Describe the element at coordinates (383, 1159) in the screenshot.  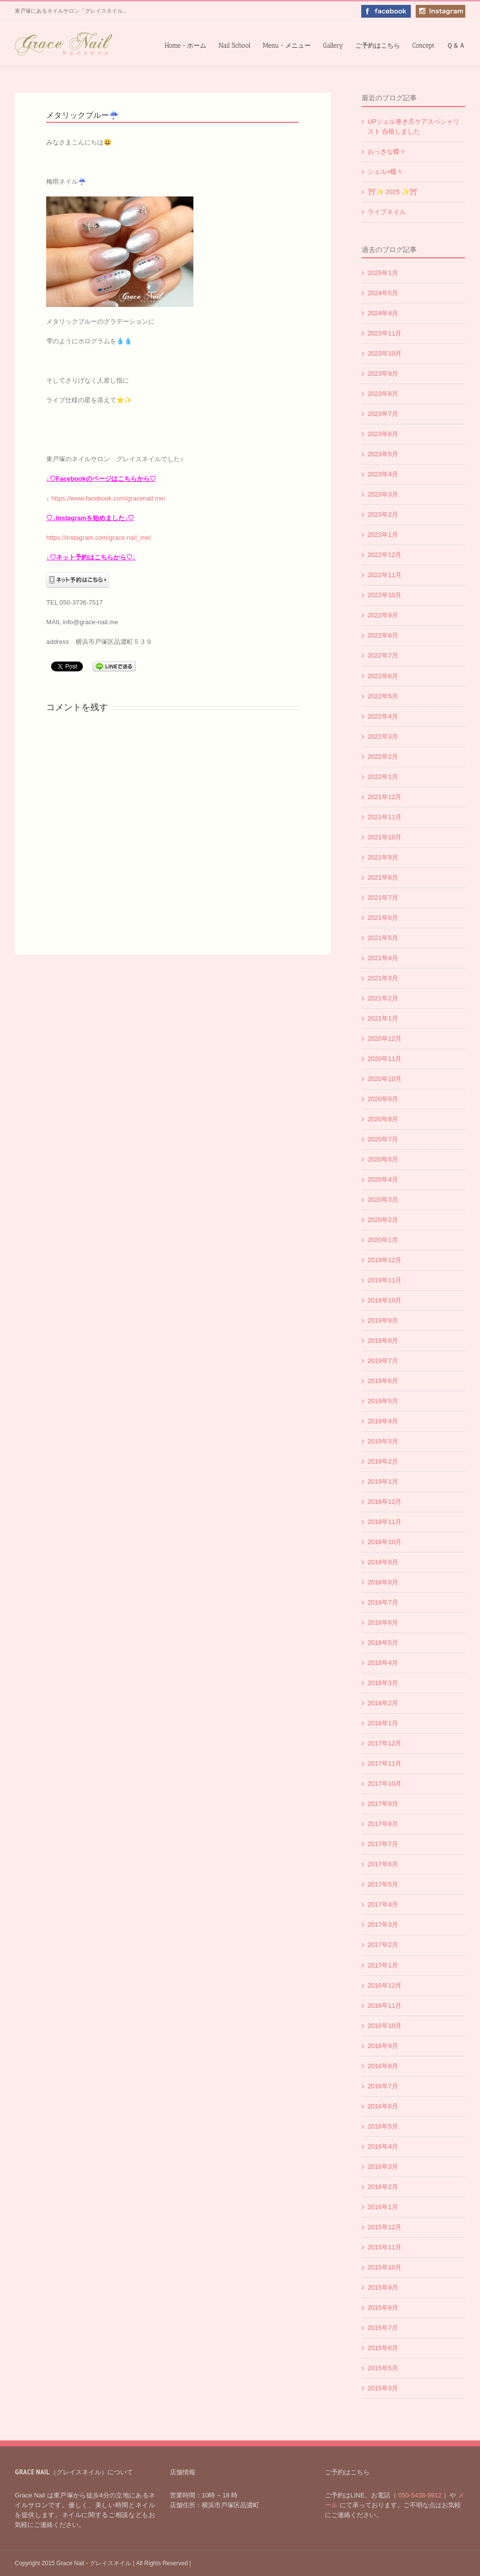
I see `2020年5月` at that location.